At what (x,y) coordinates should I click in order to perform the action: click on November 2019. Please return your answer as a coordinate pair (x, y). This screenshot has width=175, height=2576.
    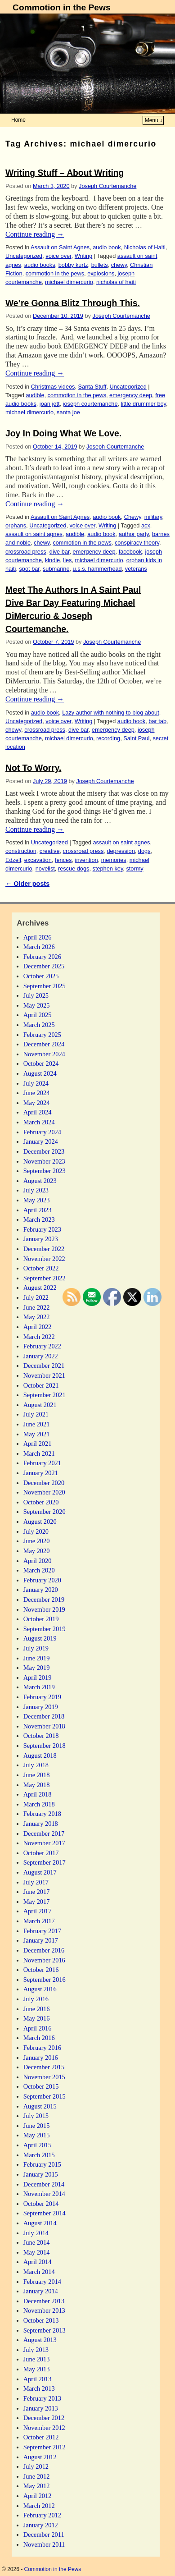
    Looking at the image, I should click on (44, 1609).